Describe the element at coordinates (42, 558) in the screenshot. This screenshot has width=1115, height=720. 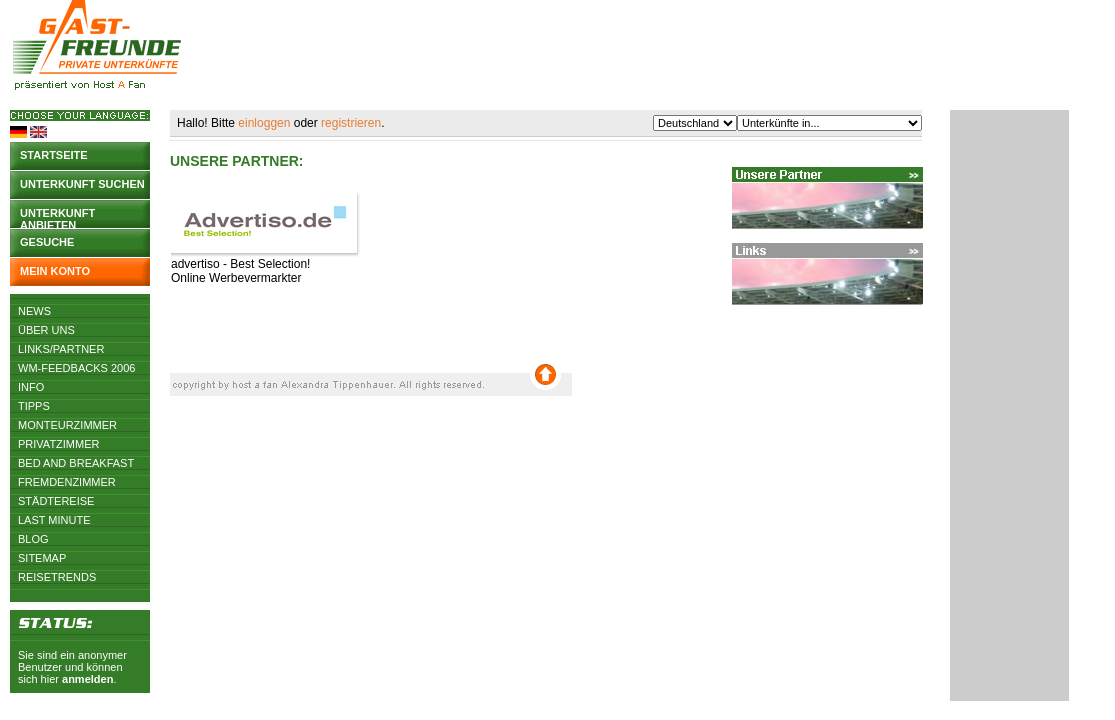
I see `Sitemap` at that location.